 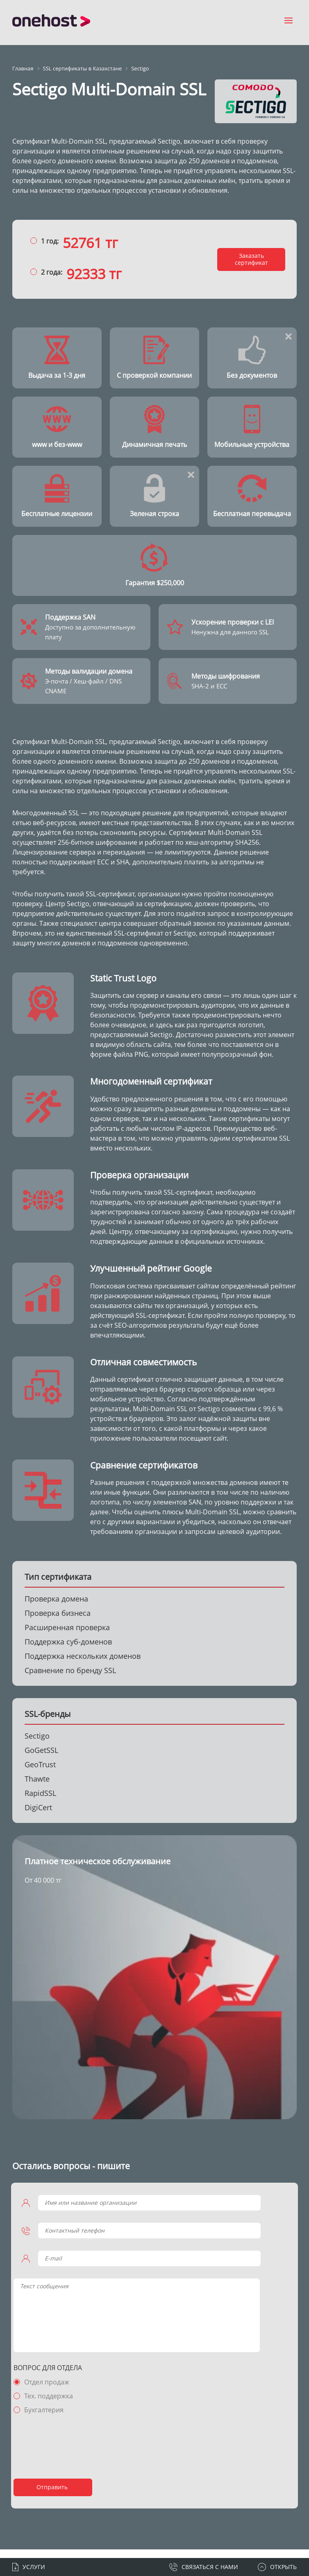 I want to click on Тех. поддержка, so click(x=51, y=2404).